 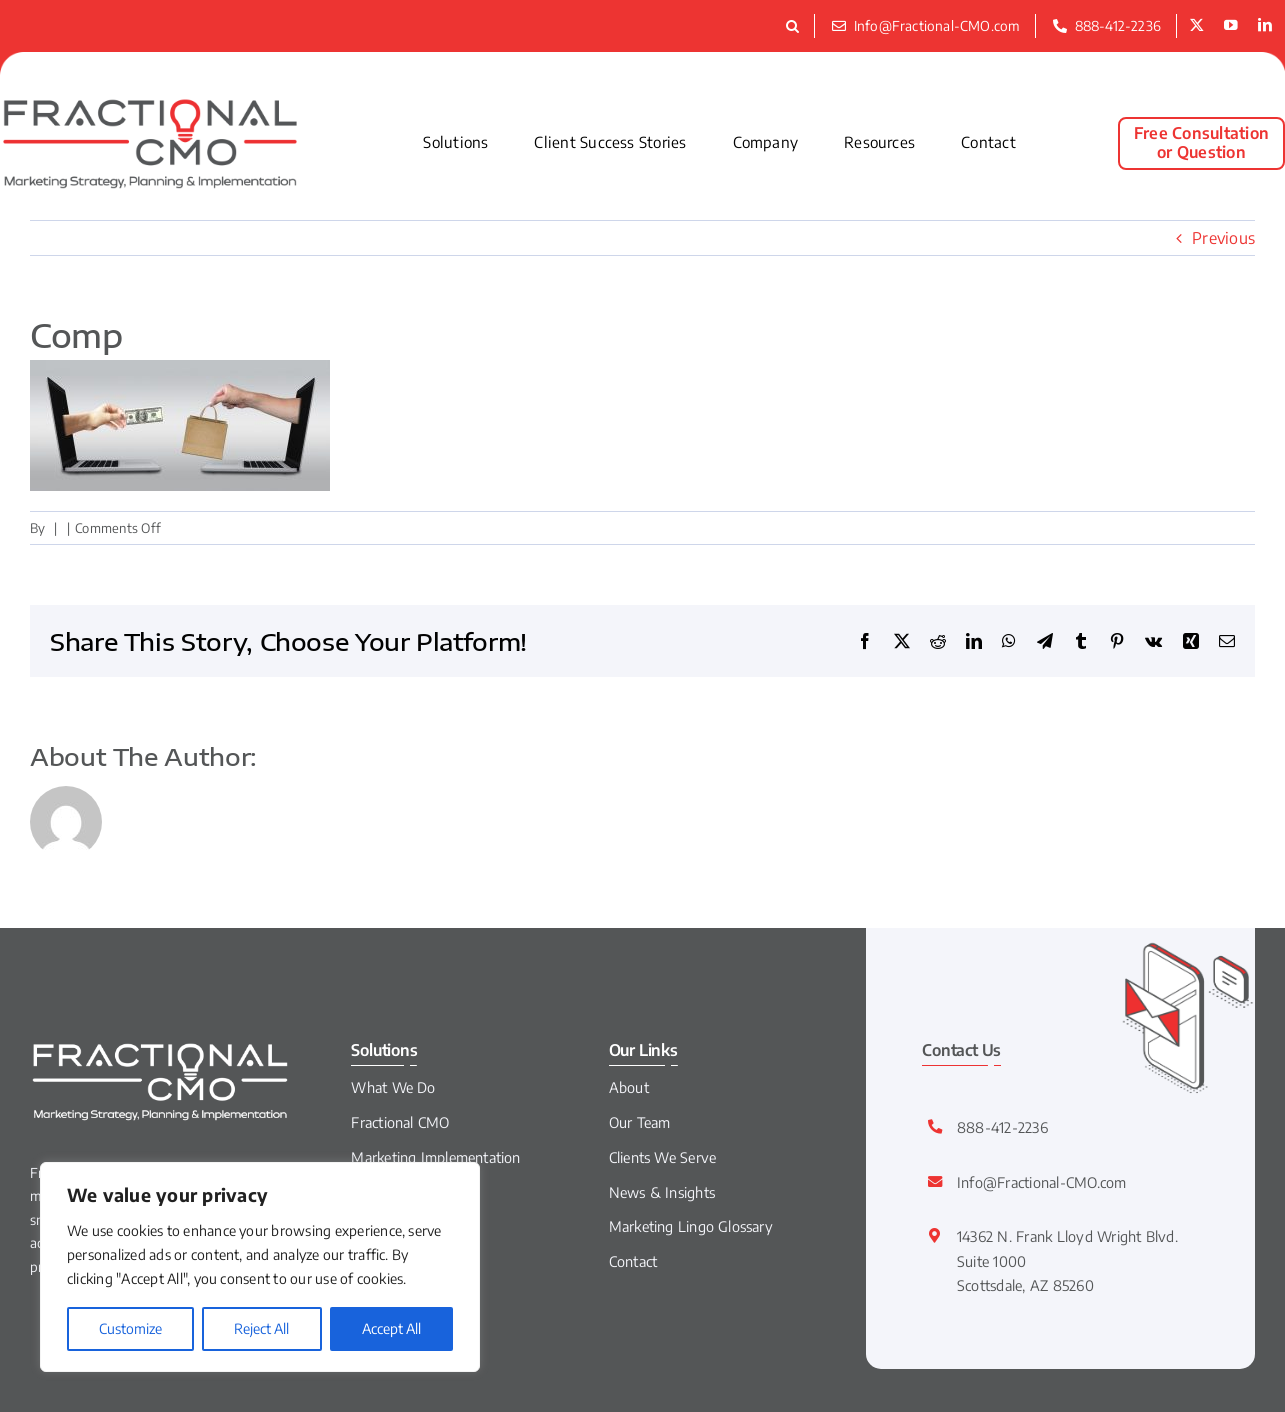 What do you see at coordinates (1265, 26) in the screenshot?
I see `[linkedin]` at bounding box center [1265, 26].